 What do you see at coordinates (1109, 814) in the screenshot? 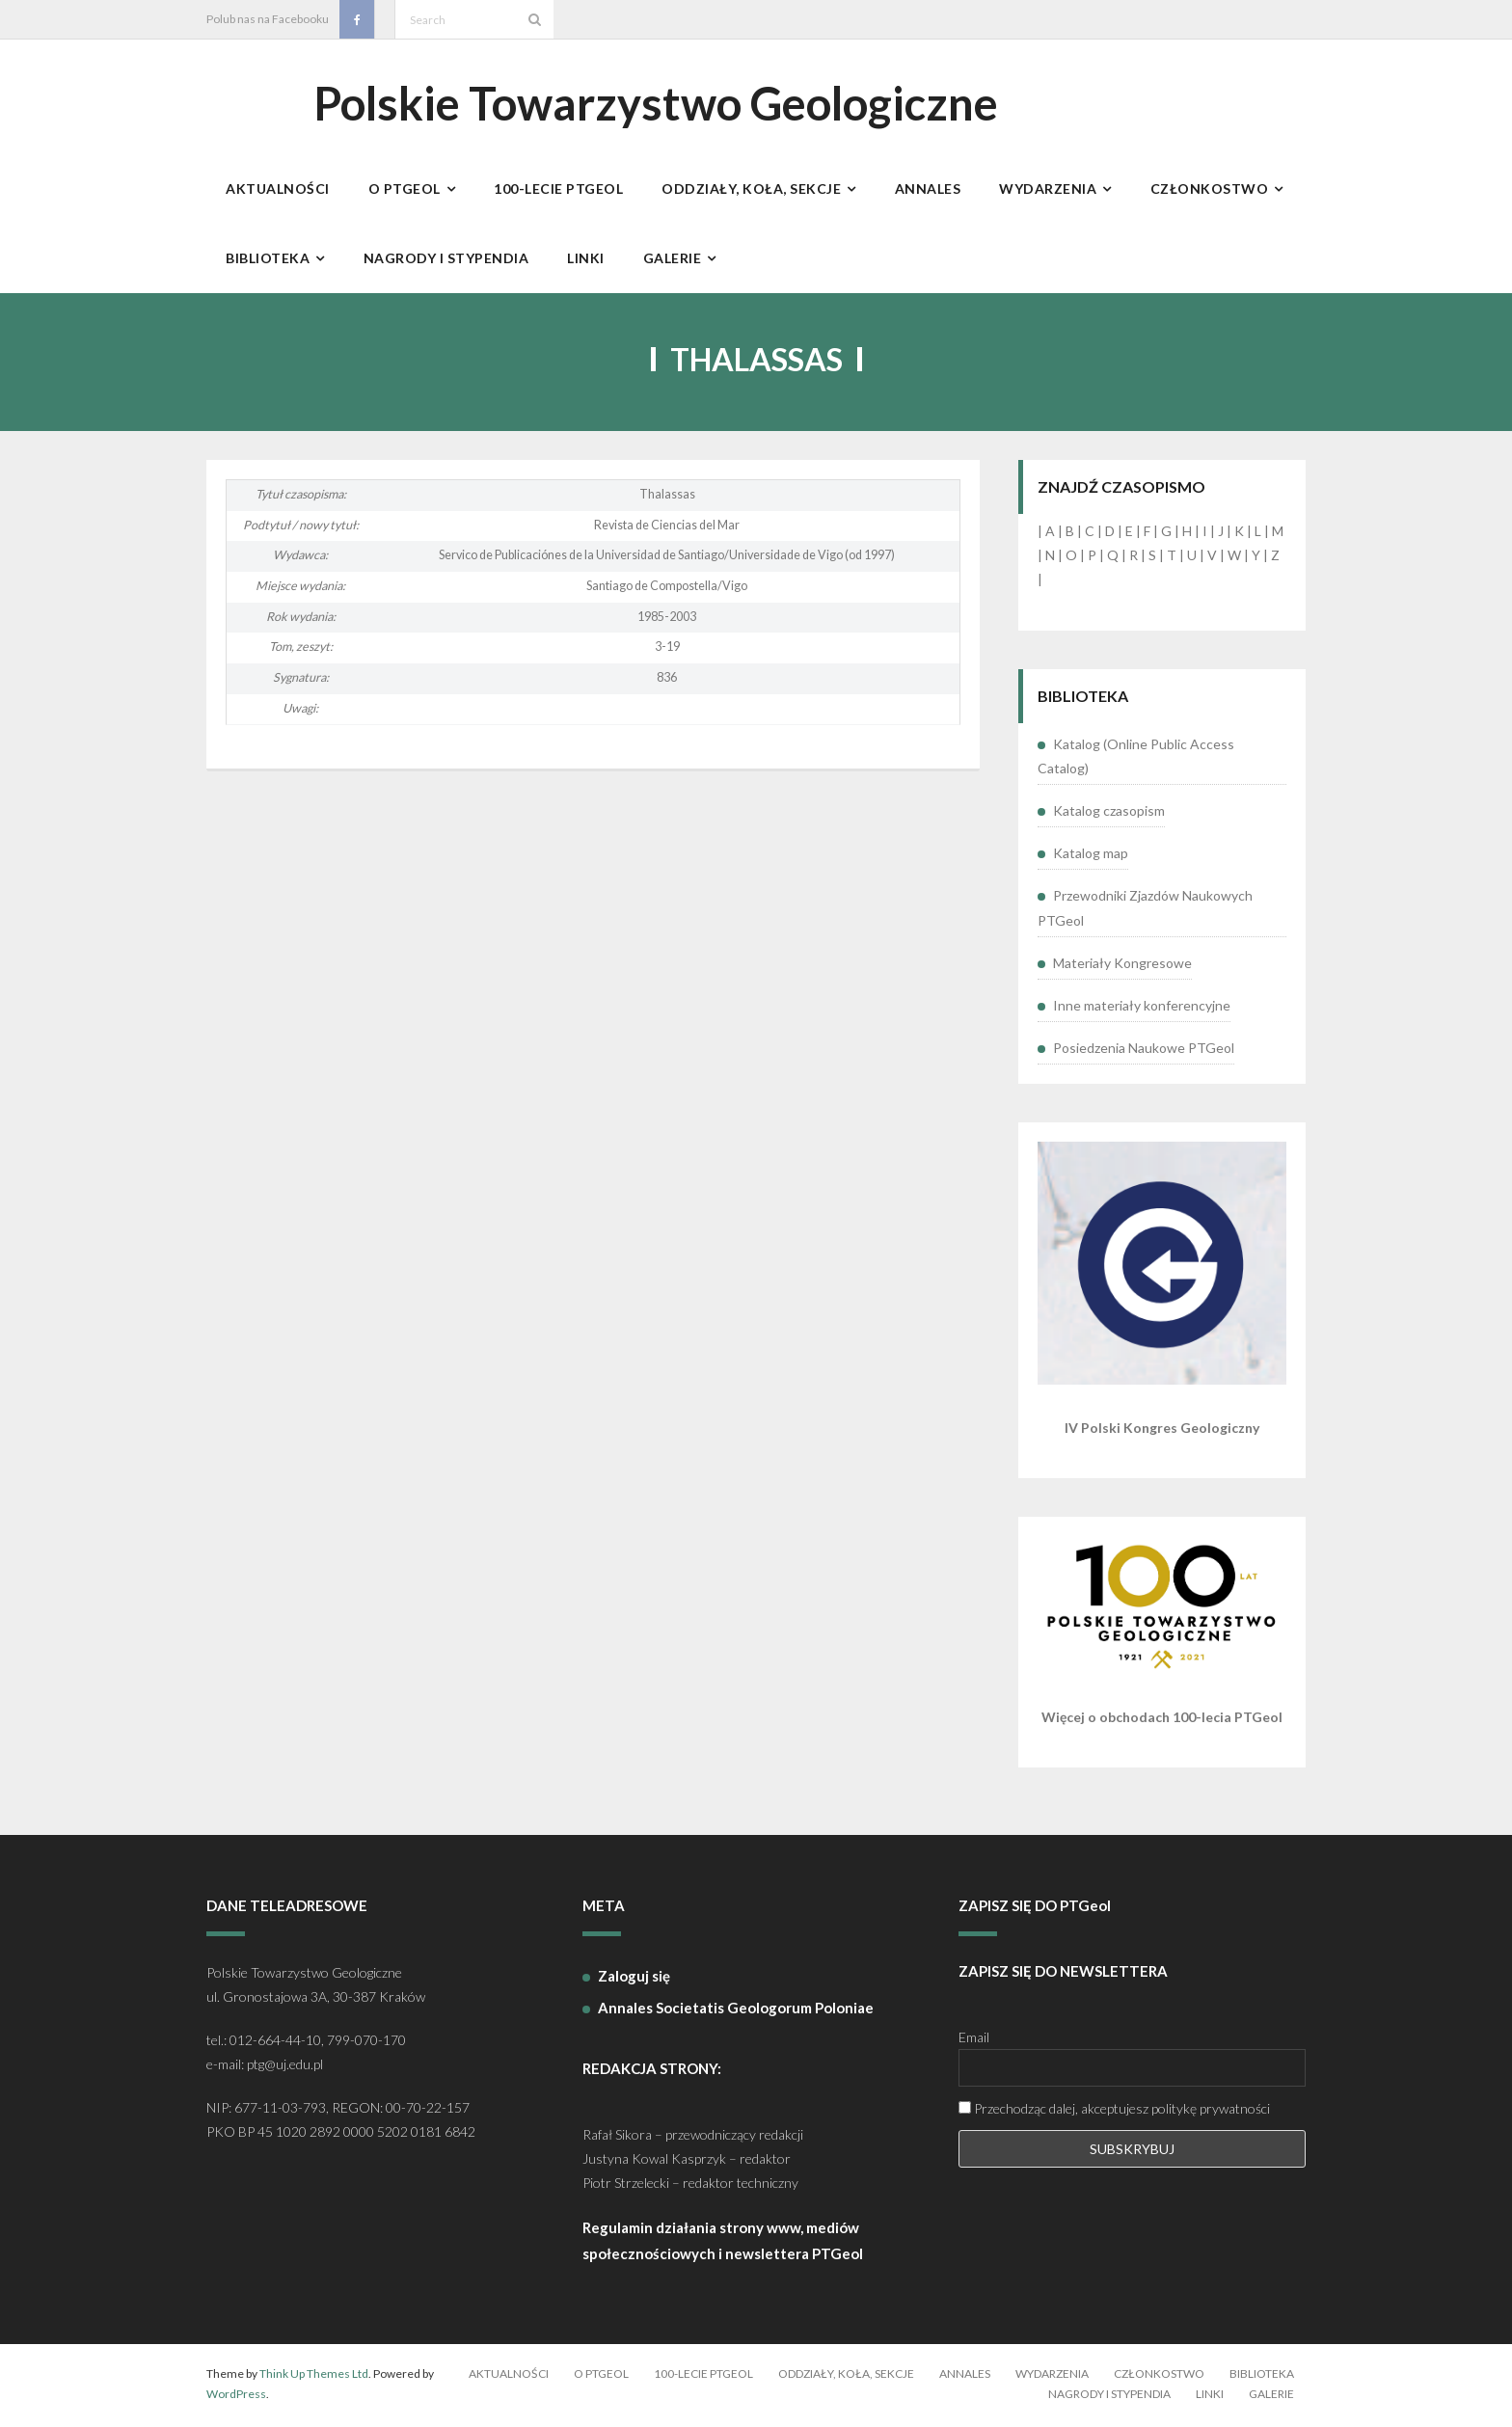
I see `Katalog czasopism` at bounding box center [1109, 814].